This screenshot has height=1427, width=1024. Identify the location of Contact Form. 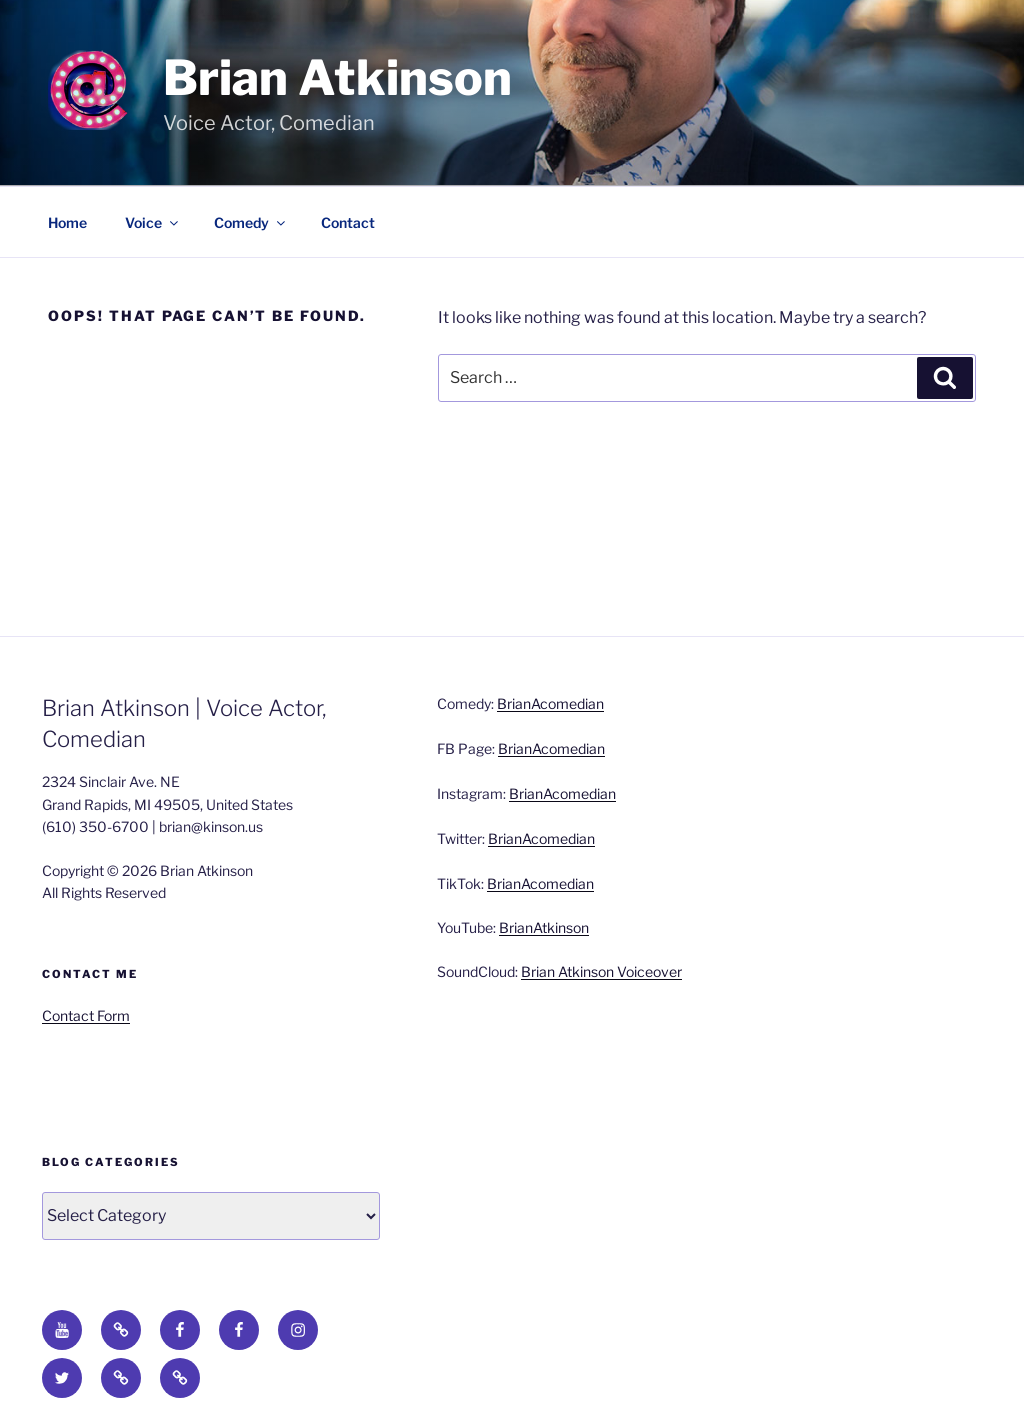
(86, 1015).